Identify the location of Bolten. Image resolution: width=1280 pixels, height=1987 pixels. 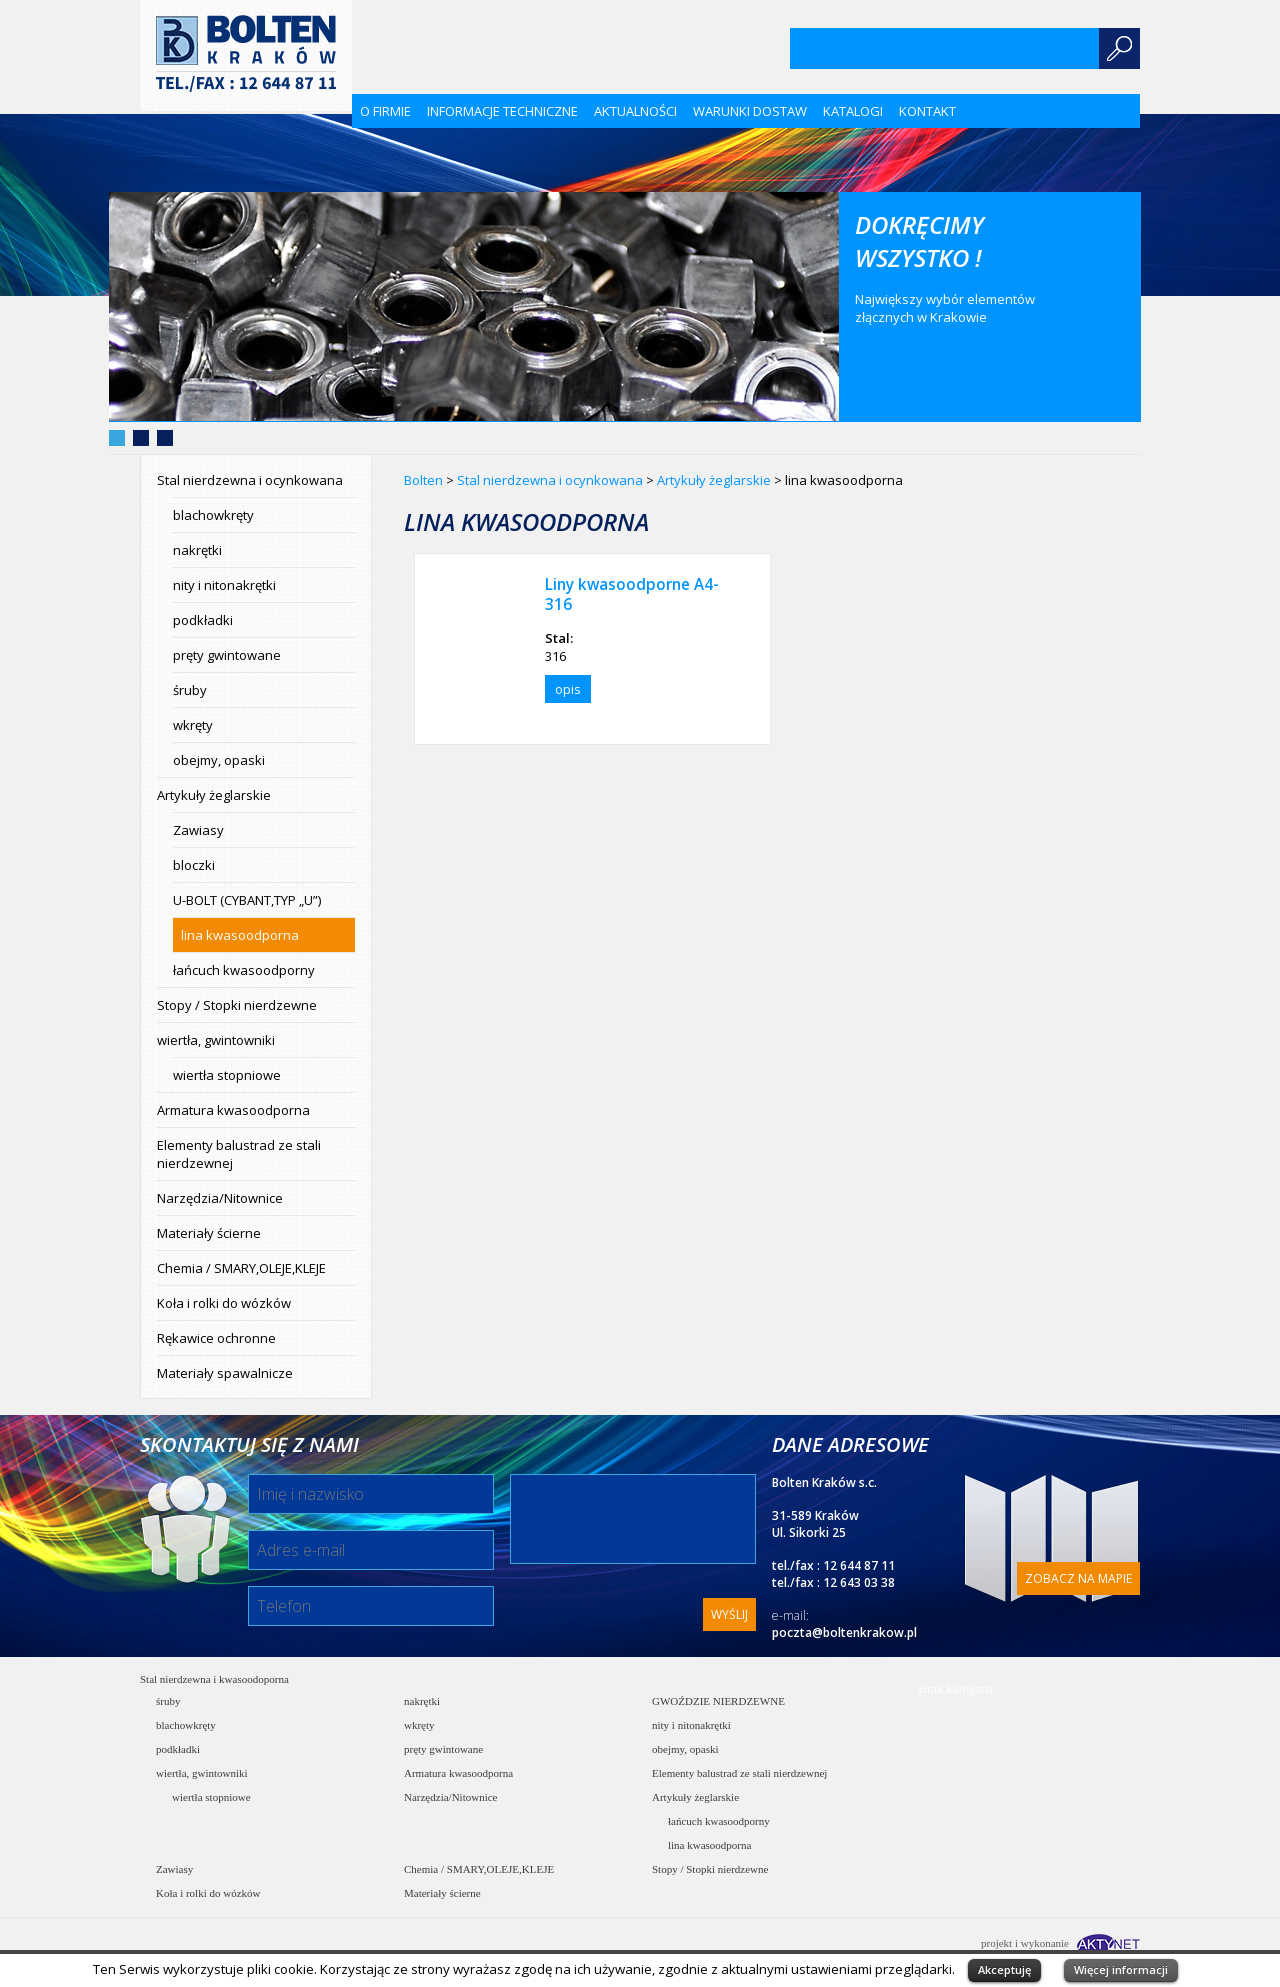
(423, 480).